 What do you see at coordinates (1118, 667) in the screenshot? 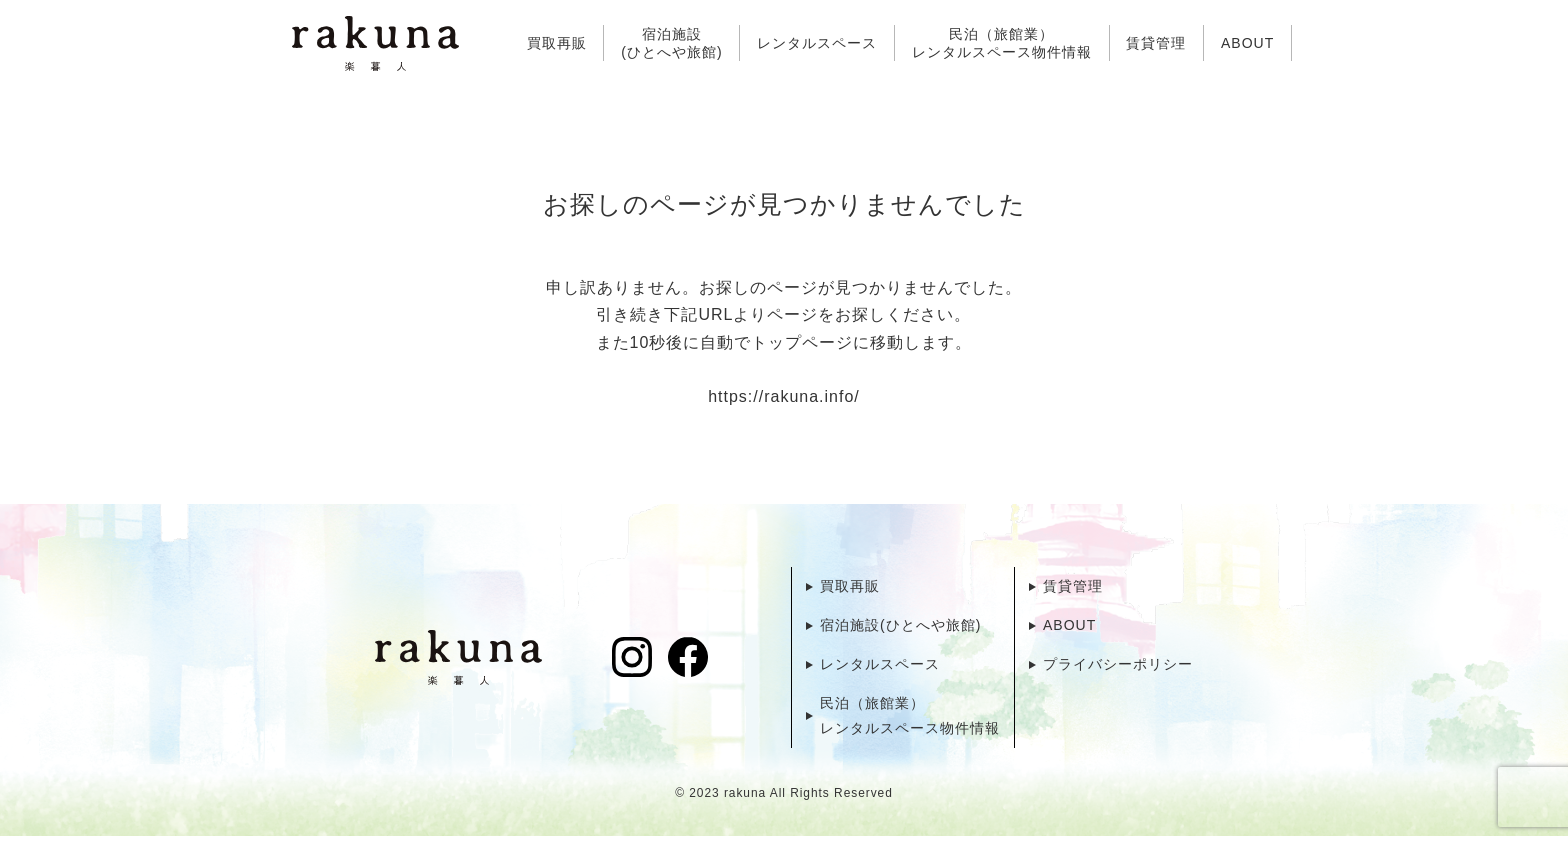
I see `プライバシーポリシー` at bounding box center [1118, 667].